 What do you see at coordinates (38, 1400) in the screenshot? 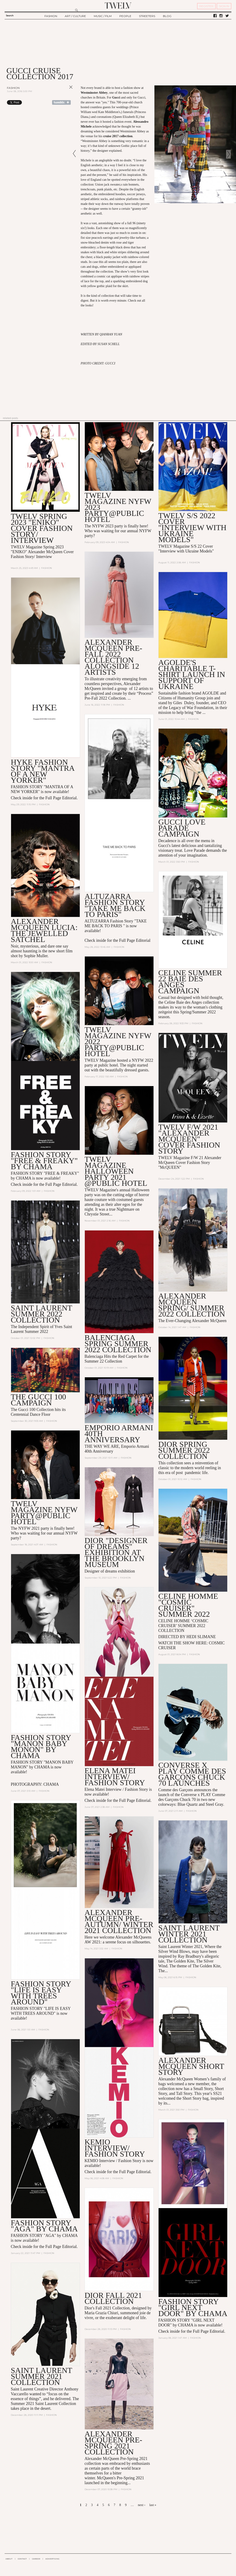
I see `THE GUCCI 100 CAMPAIGN` at bounding box center [38, 1400].